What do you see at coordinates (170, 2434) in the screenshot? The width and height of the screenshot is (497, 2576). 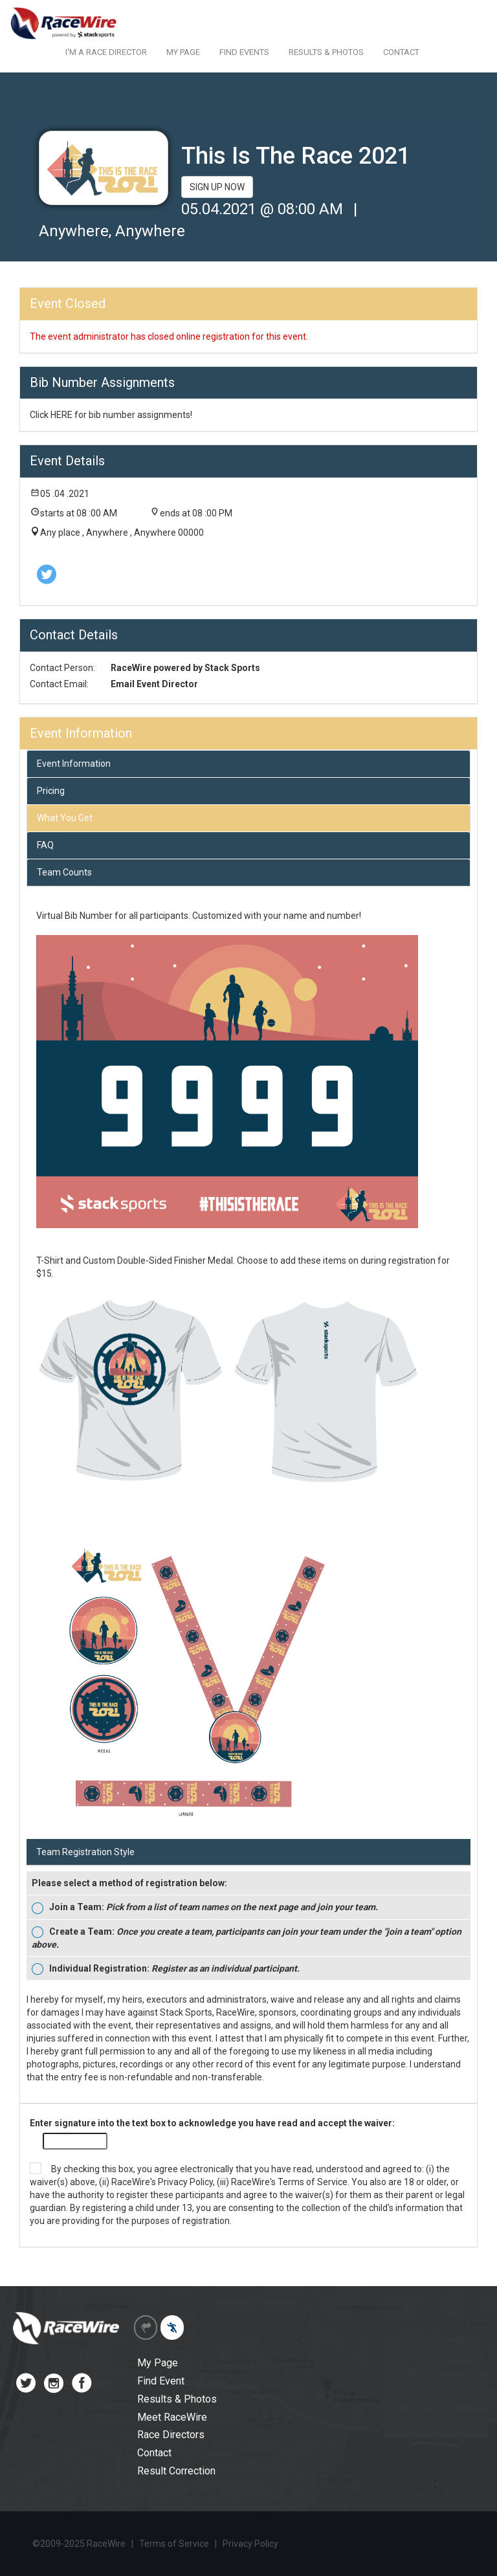 I see `Race Directors` at bounding box center [170, 2434].